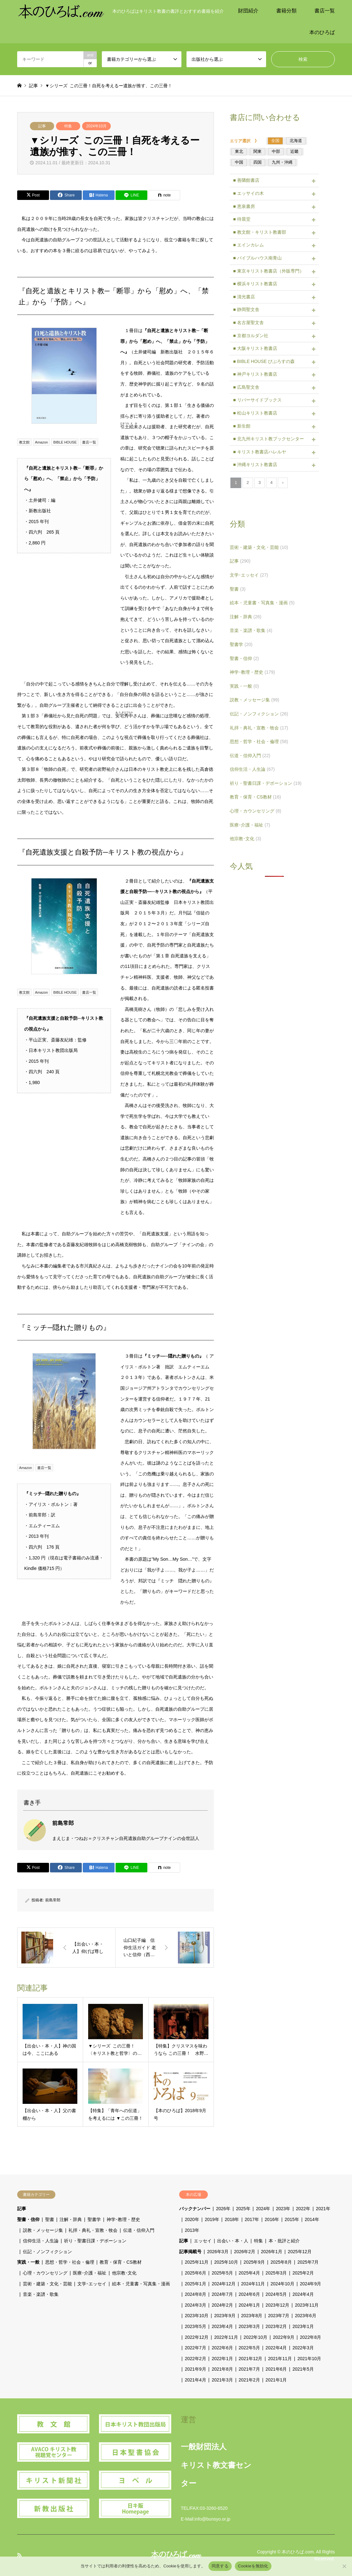  What do you see at coordinates (251, 630) in the screenshot?
I see `音楽・楽譜・歌集` at bounding box center [251, 630].